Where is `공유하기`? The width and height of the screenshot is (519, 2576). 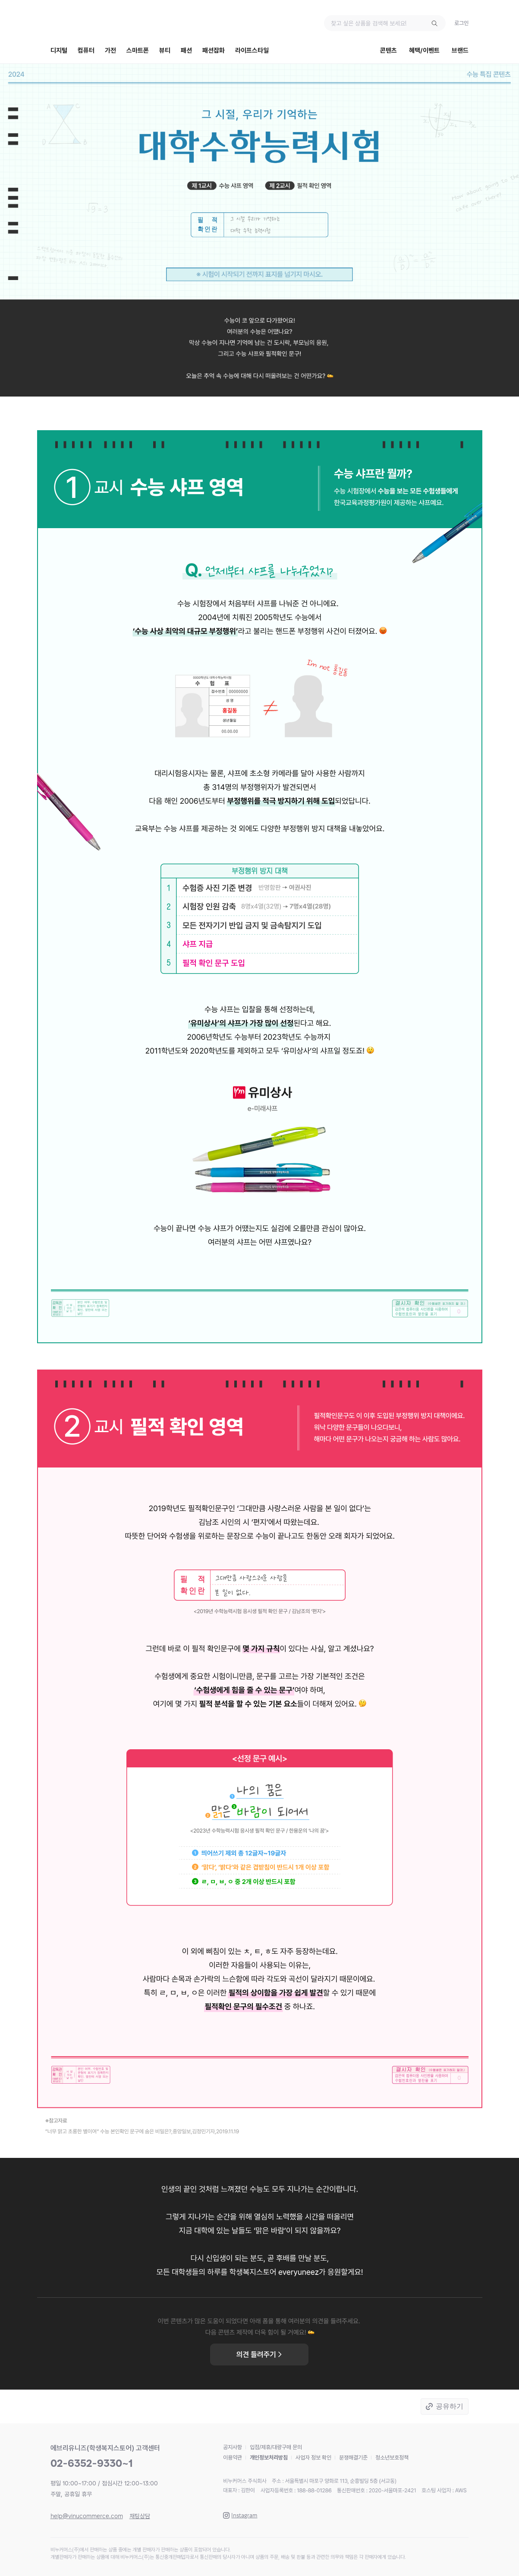
공유하기 is located at coordinates (449, 2406).